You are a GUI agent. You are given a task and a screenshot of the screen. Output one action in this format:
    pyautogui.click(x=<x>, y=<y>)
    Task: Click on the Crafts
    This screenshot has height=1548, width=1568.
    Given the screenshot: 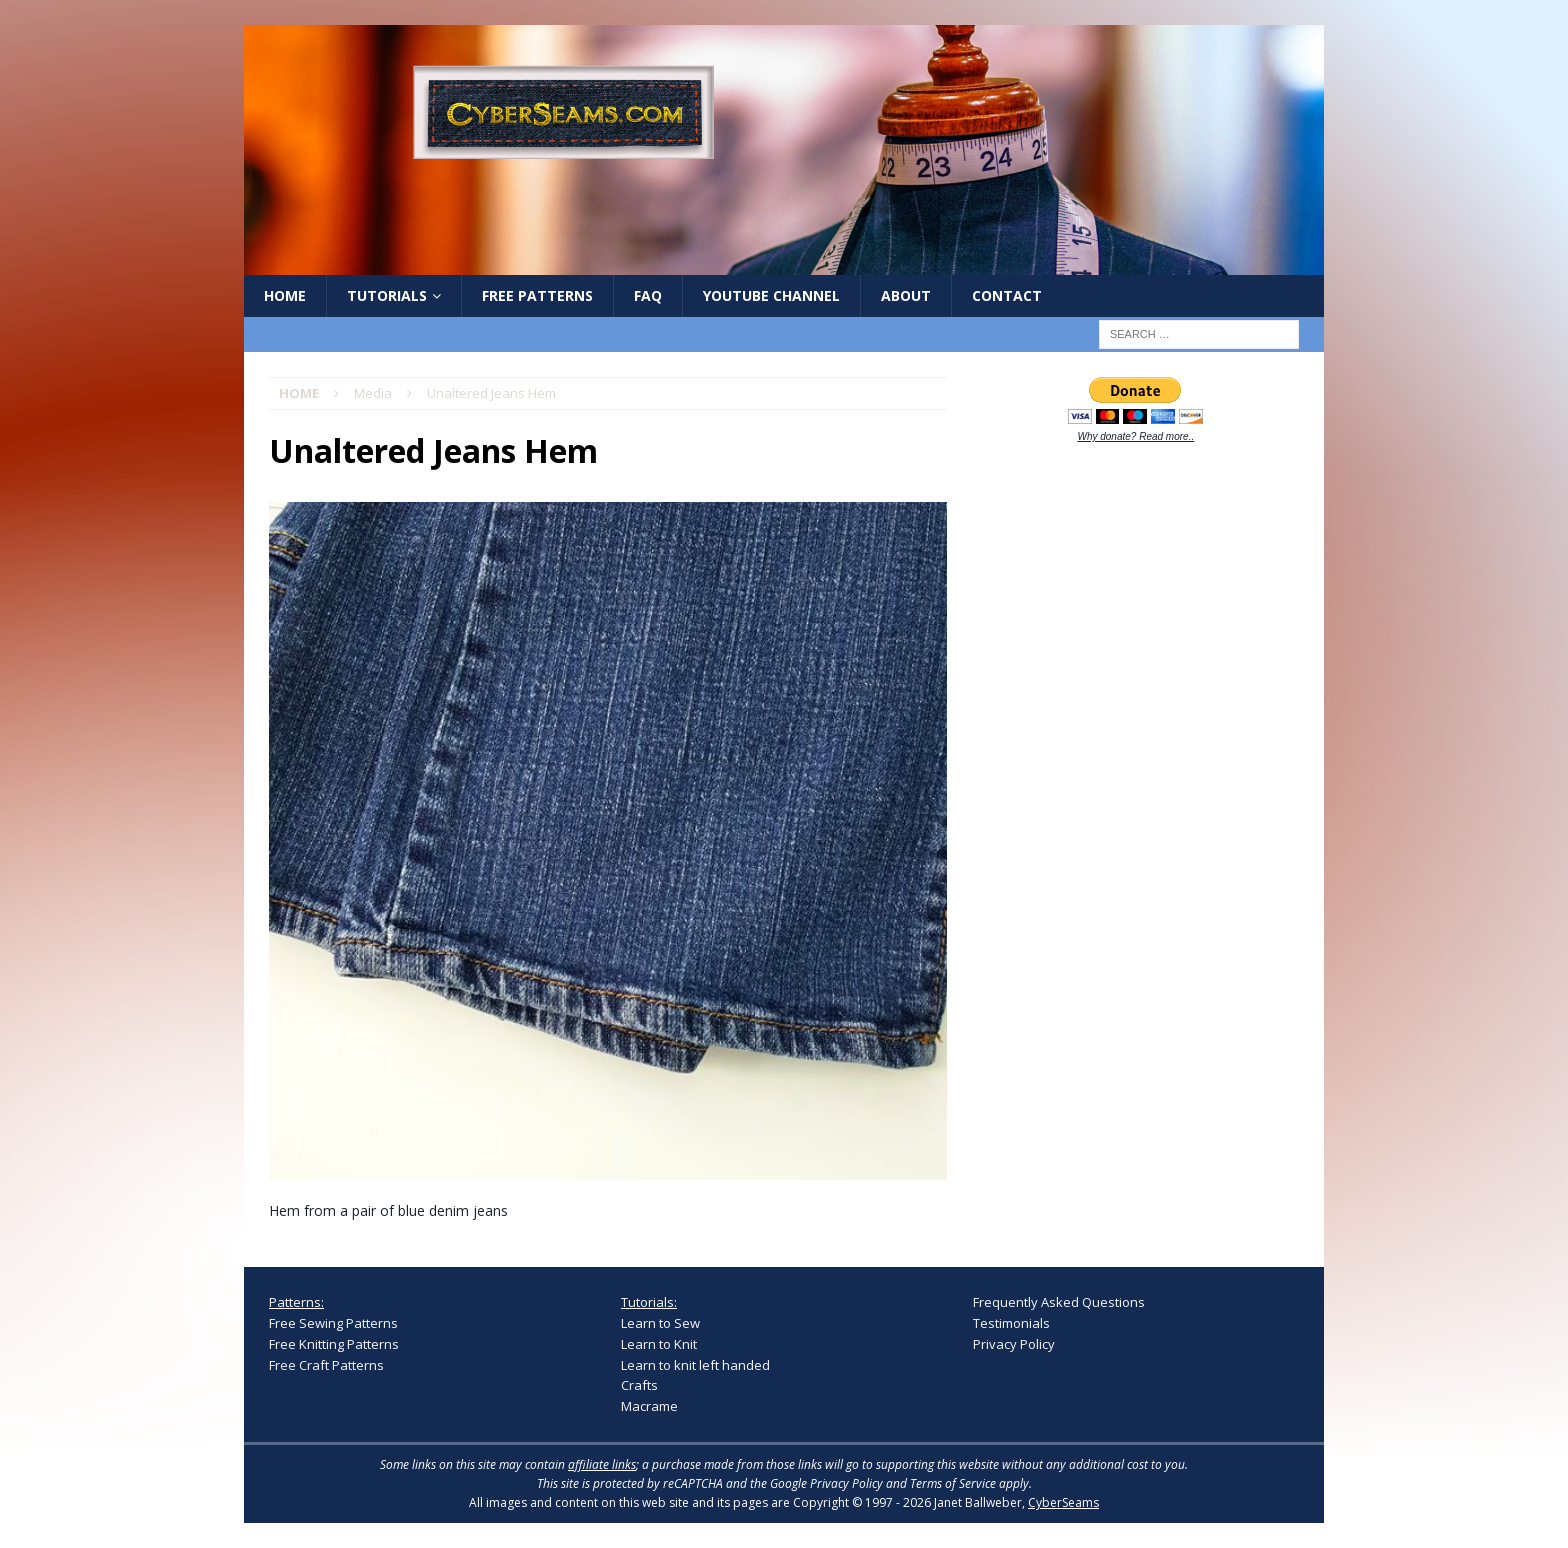 What is the action you would take?
    pyautogui.click(x=639, y=1385)
    